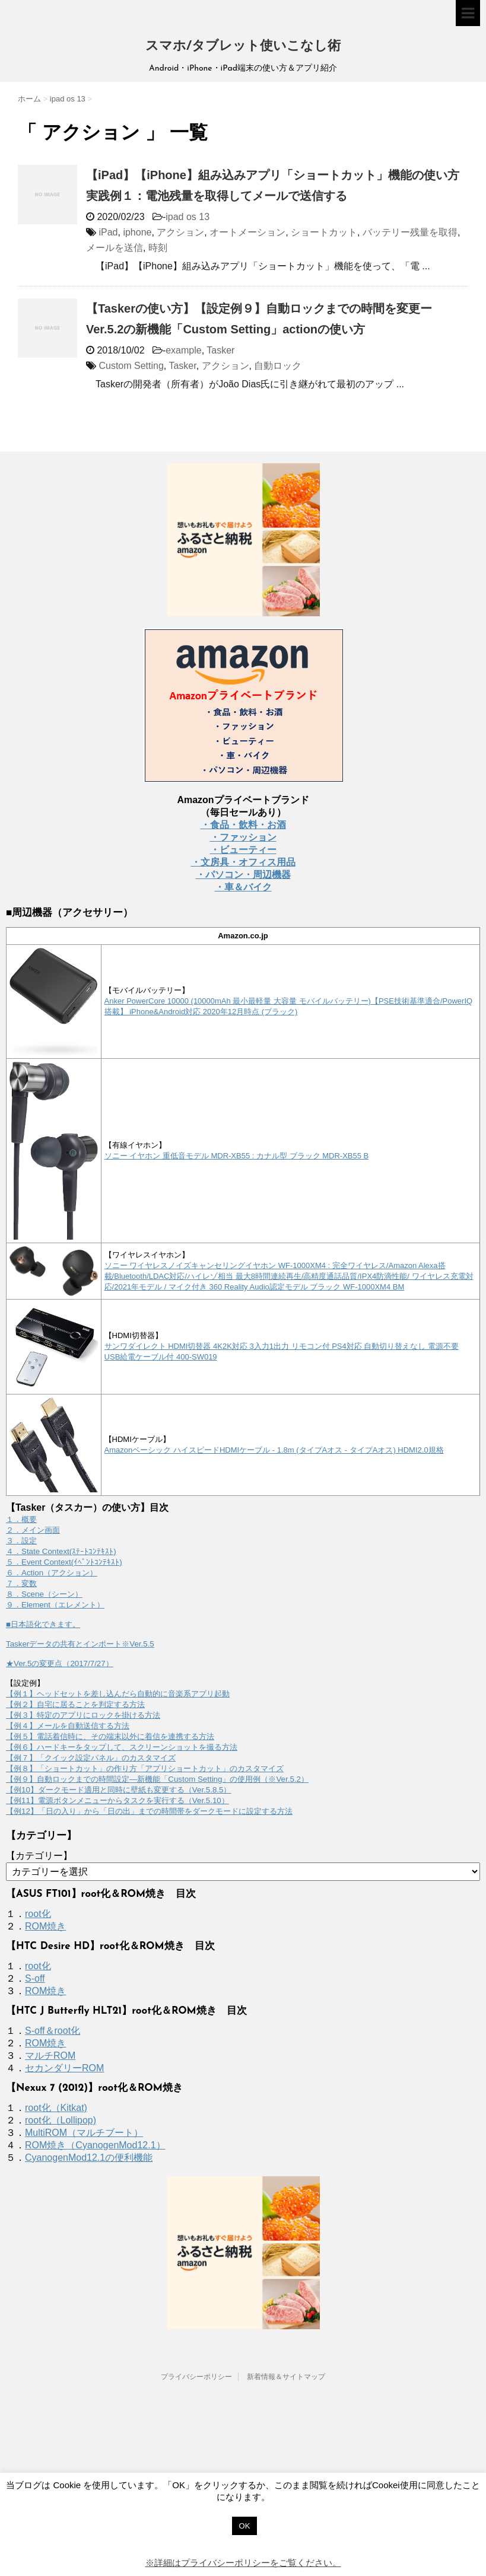 This screenshot has width=486, height=2576. I want to click on ・ファッション, so click(243, 837).